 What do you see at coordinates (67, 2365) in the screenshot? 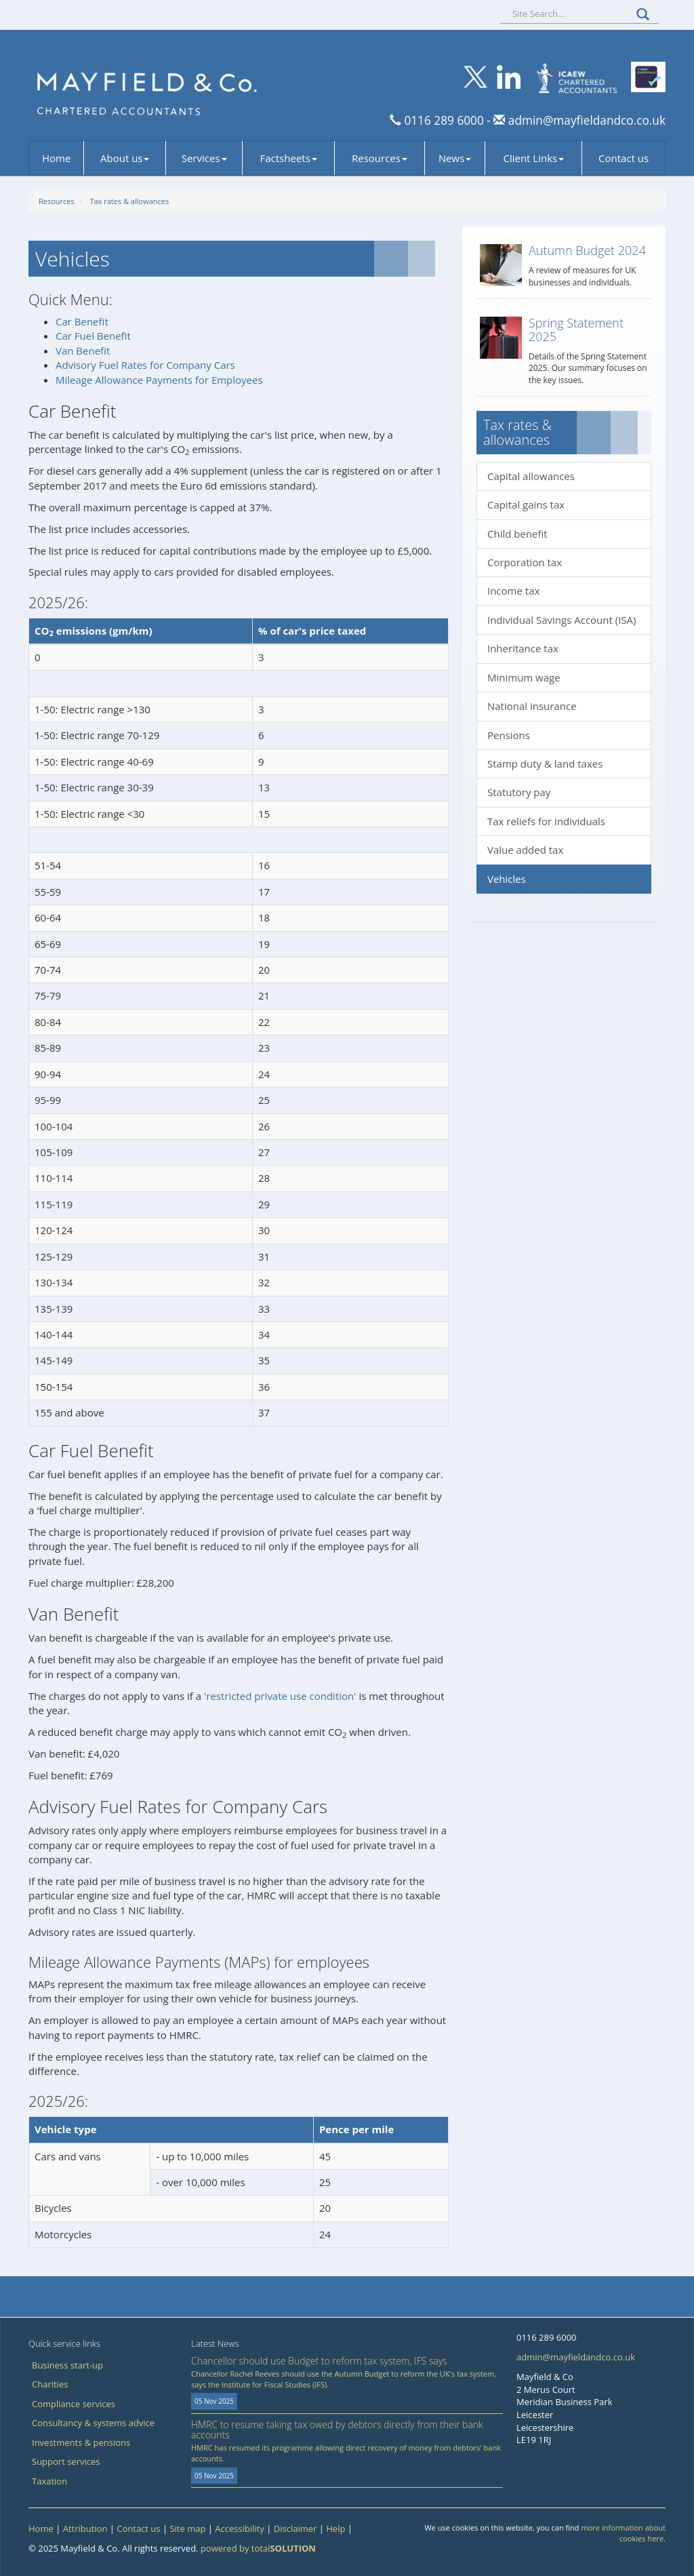
I see `Business start-up` at bounding box center [67, 2365].